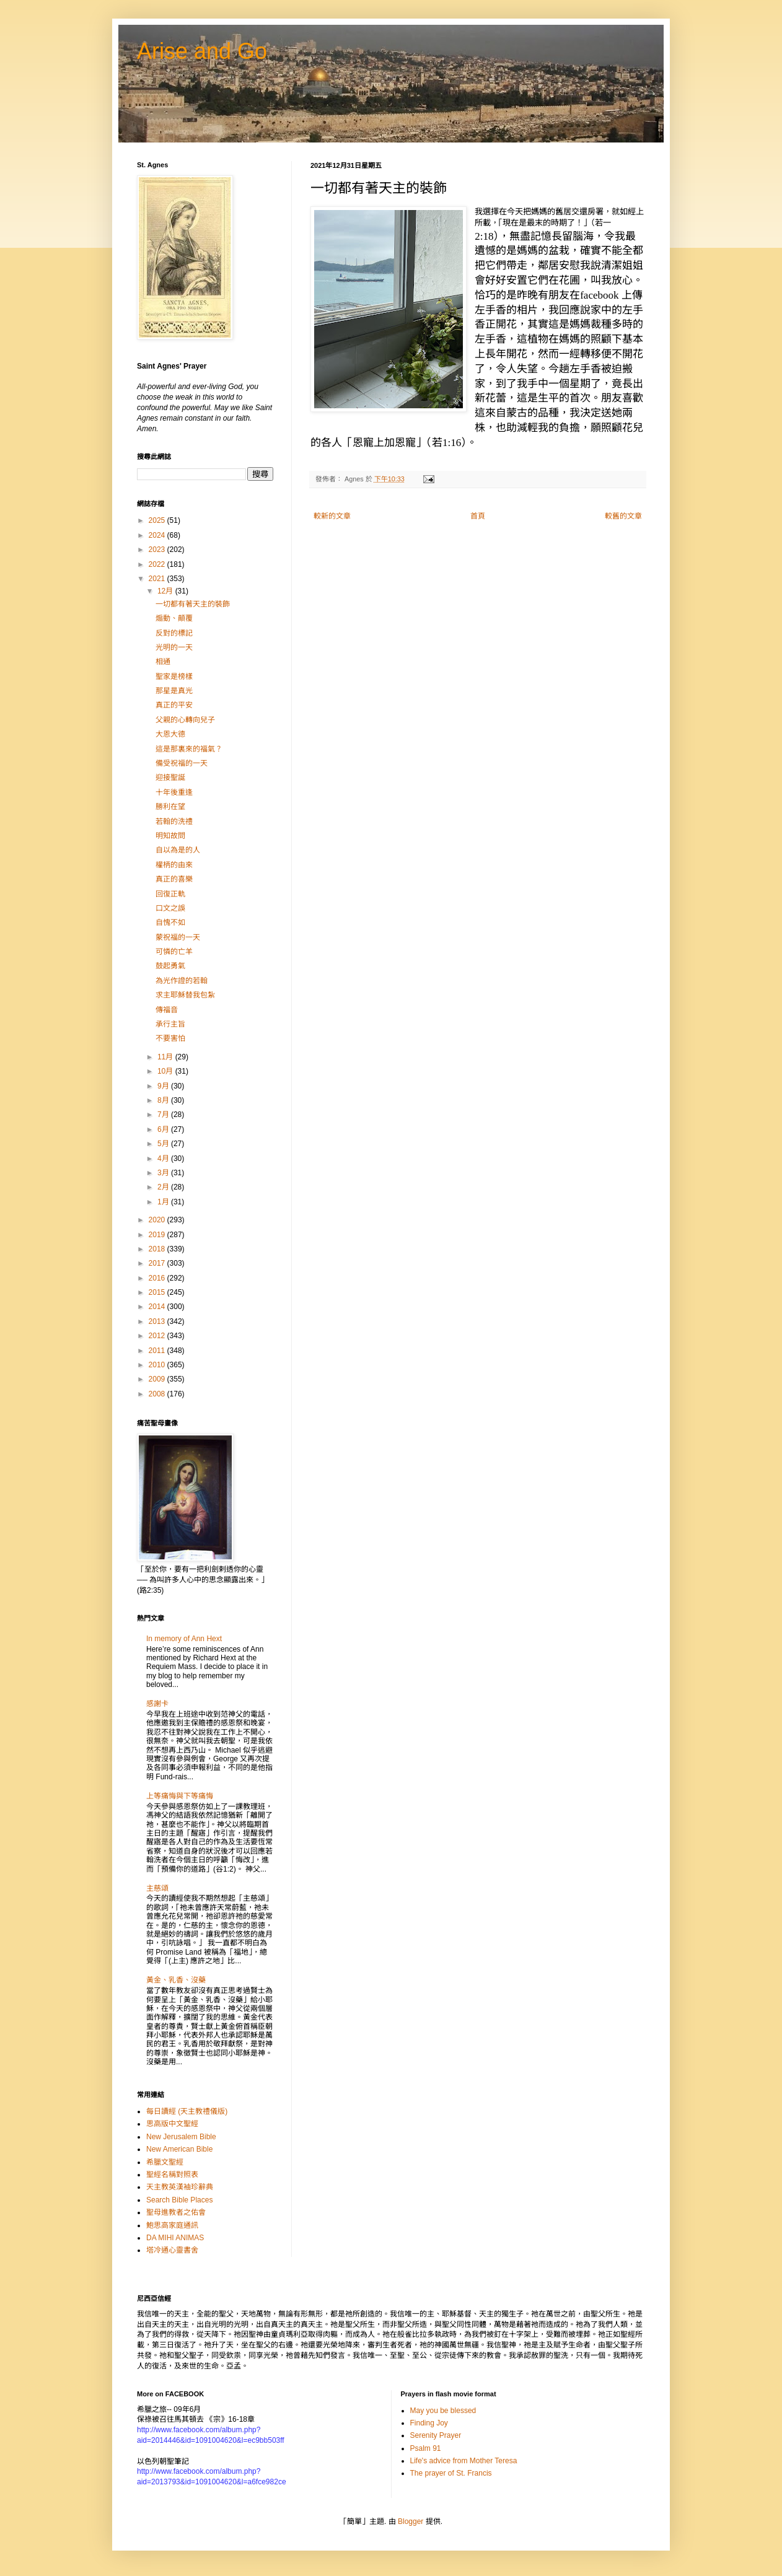 The image size is (782, 2576). What do you see at coordinates (174, 633) in the screenshot?
I see `反對的標記` at bounding box center [174, 633].